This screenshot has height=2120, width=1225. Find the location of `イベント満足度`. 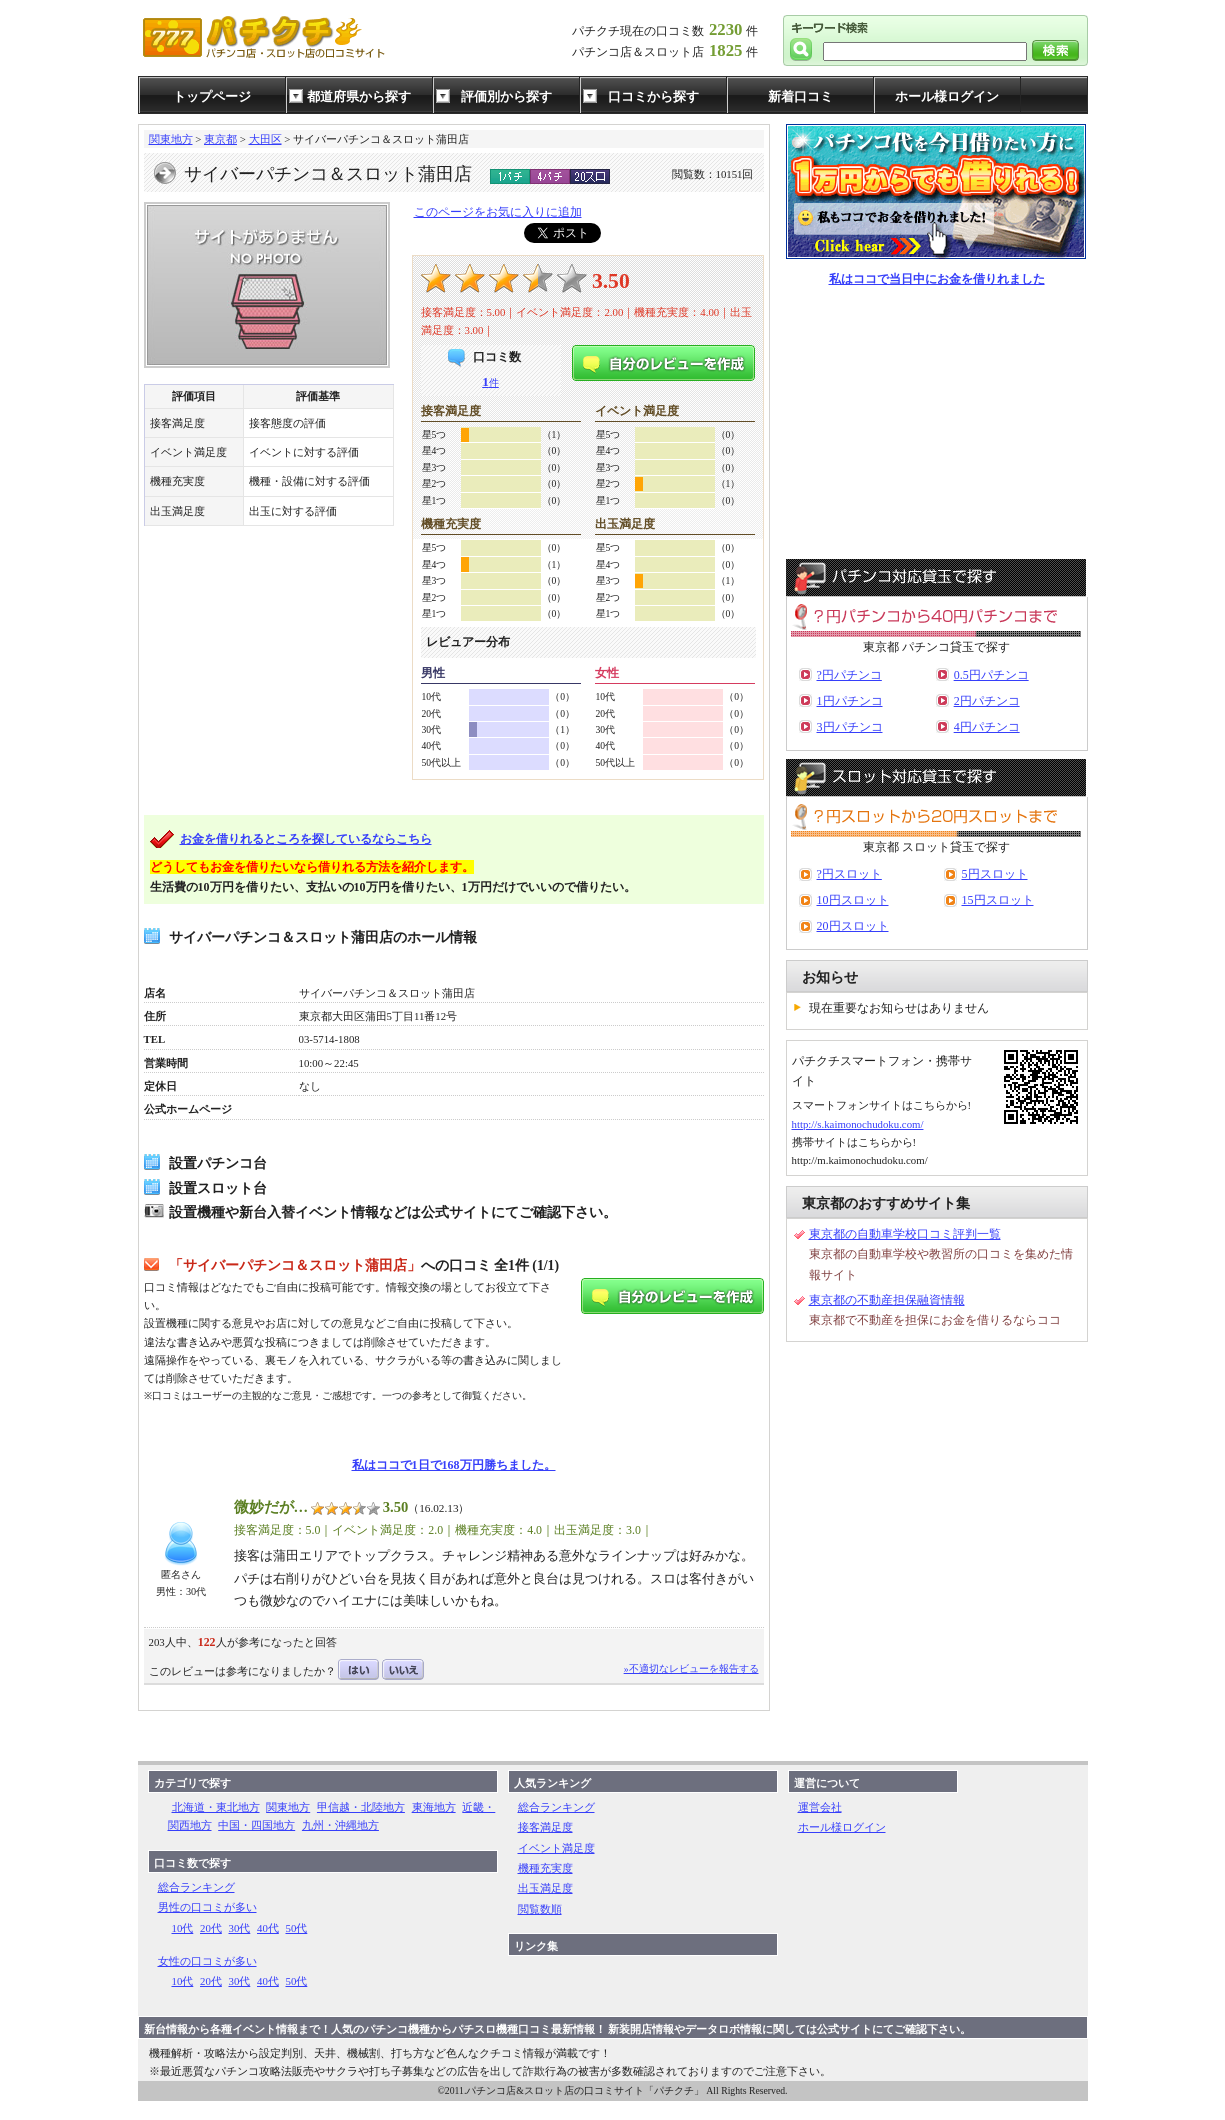

イベント満足度 is located at coordinates (556, 1848).